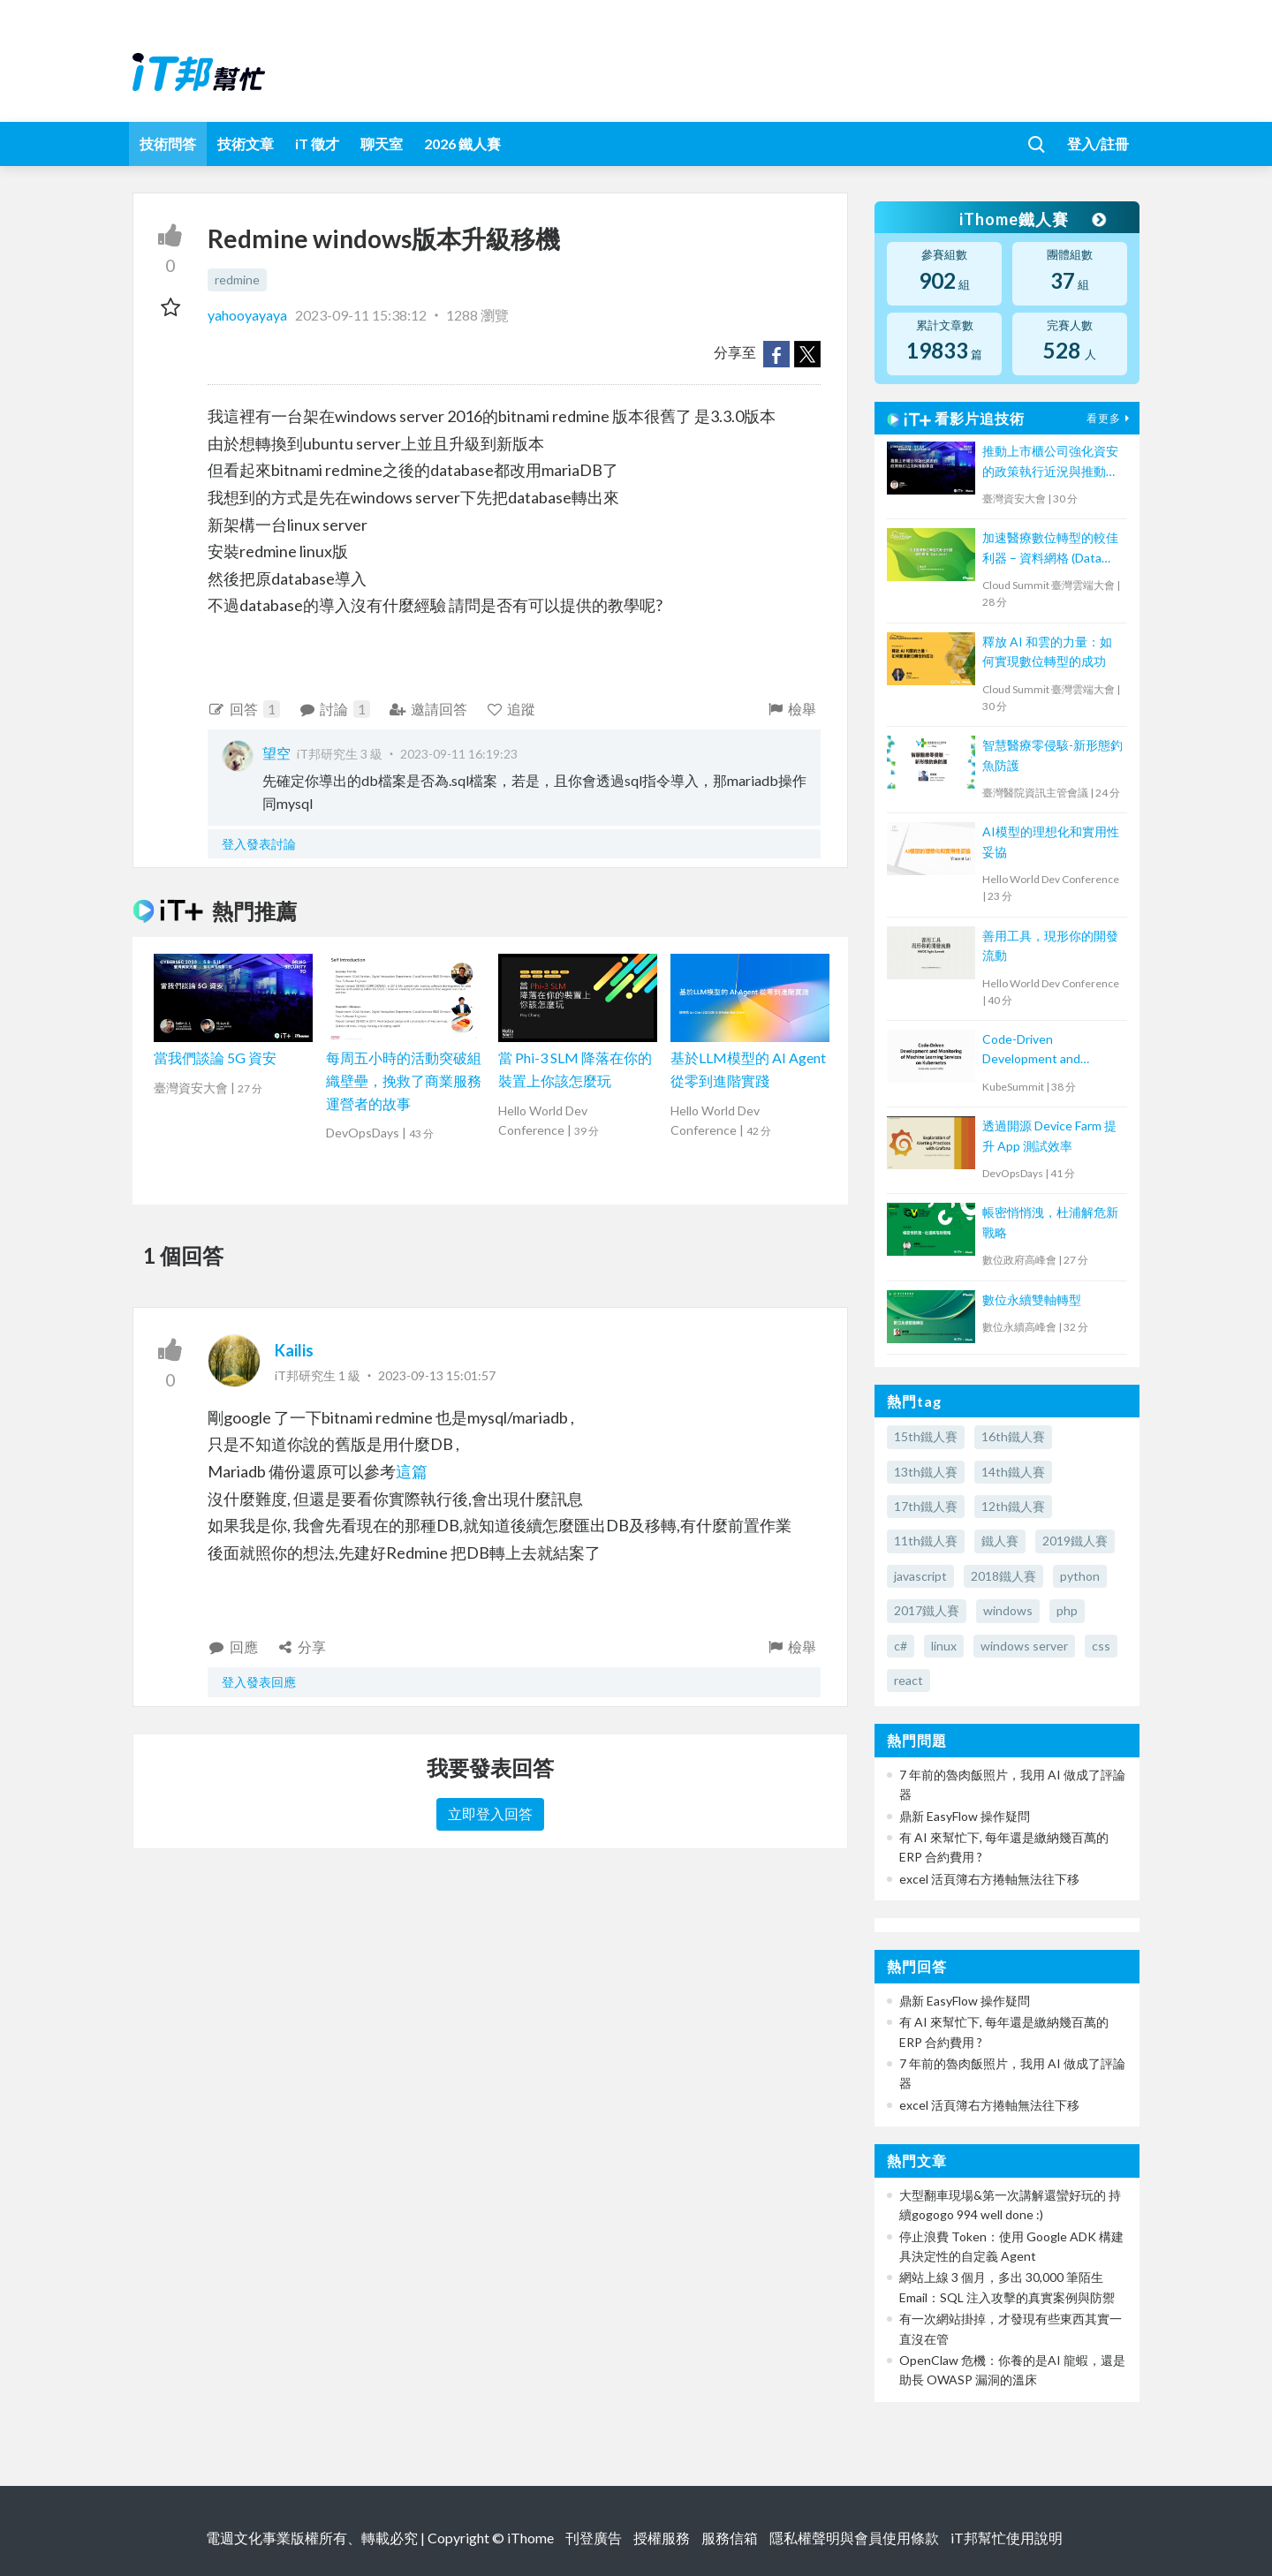 Image resolution: width=1272 pixels, height=2576 pixels. What do you see at coordinates (1013, 1436) in the screenshot?
I see `16th鐵人賽` at bounding box center [1013, 1436].